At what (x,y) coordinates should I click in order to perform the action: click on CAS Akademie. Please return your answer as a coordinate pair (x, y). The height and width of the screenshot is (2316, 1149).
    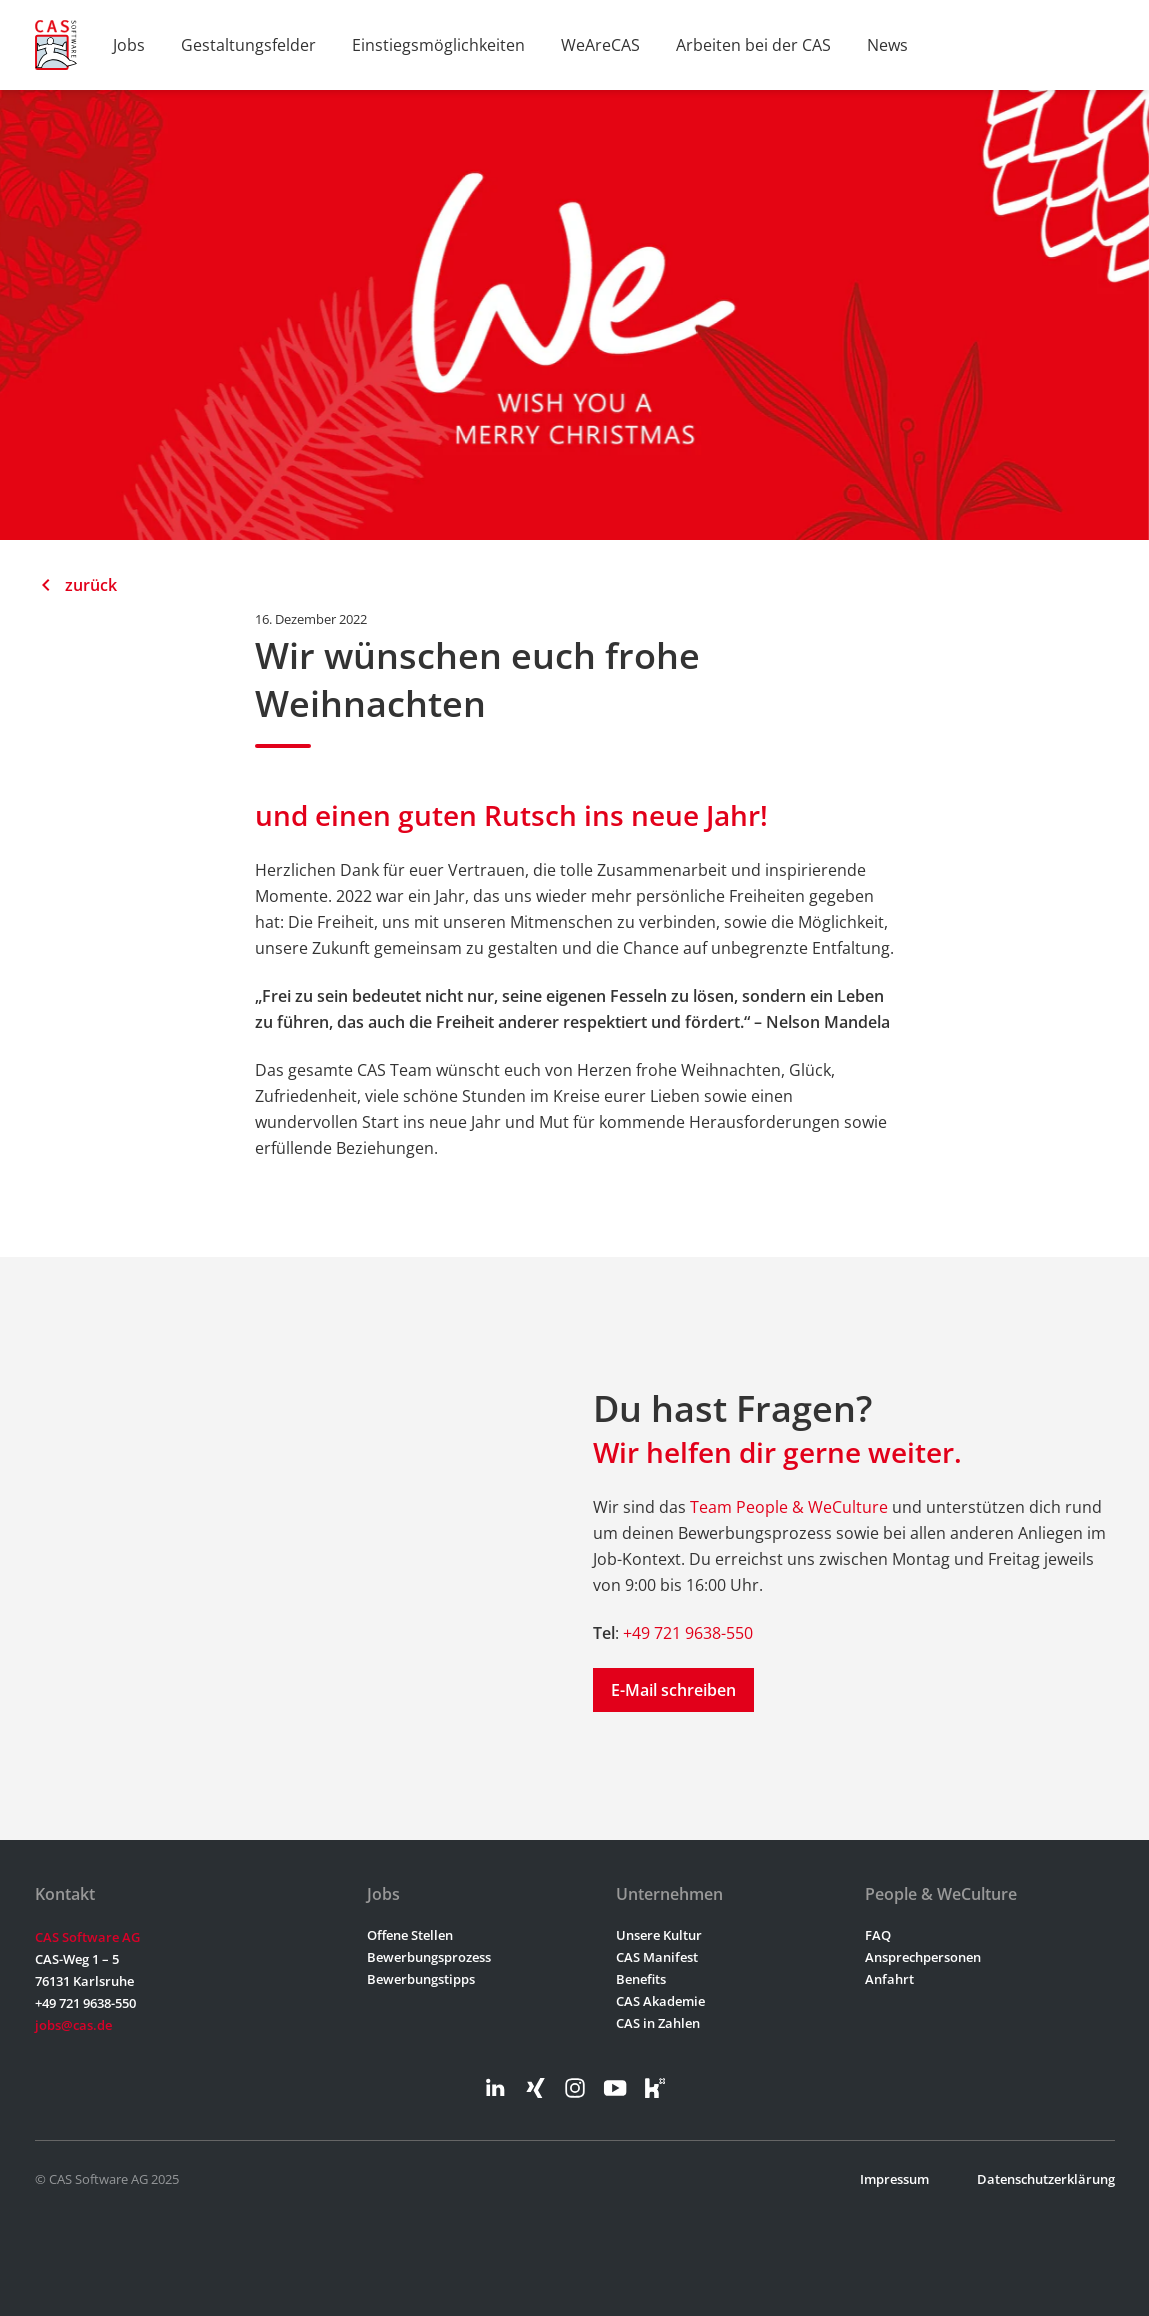
    Looking at the image, I should click on (660, 2001).